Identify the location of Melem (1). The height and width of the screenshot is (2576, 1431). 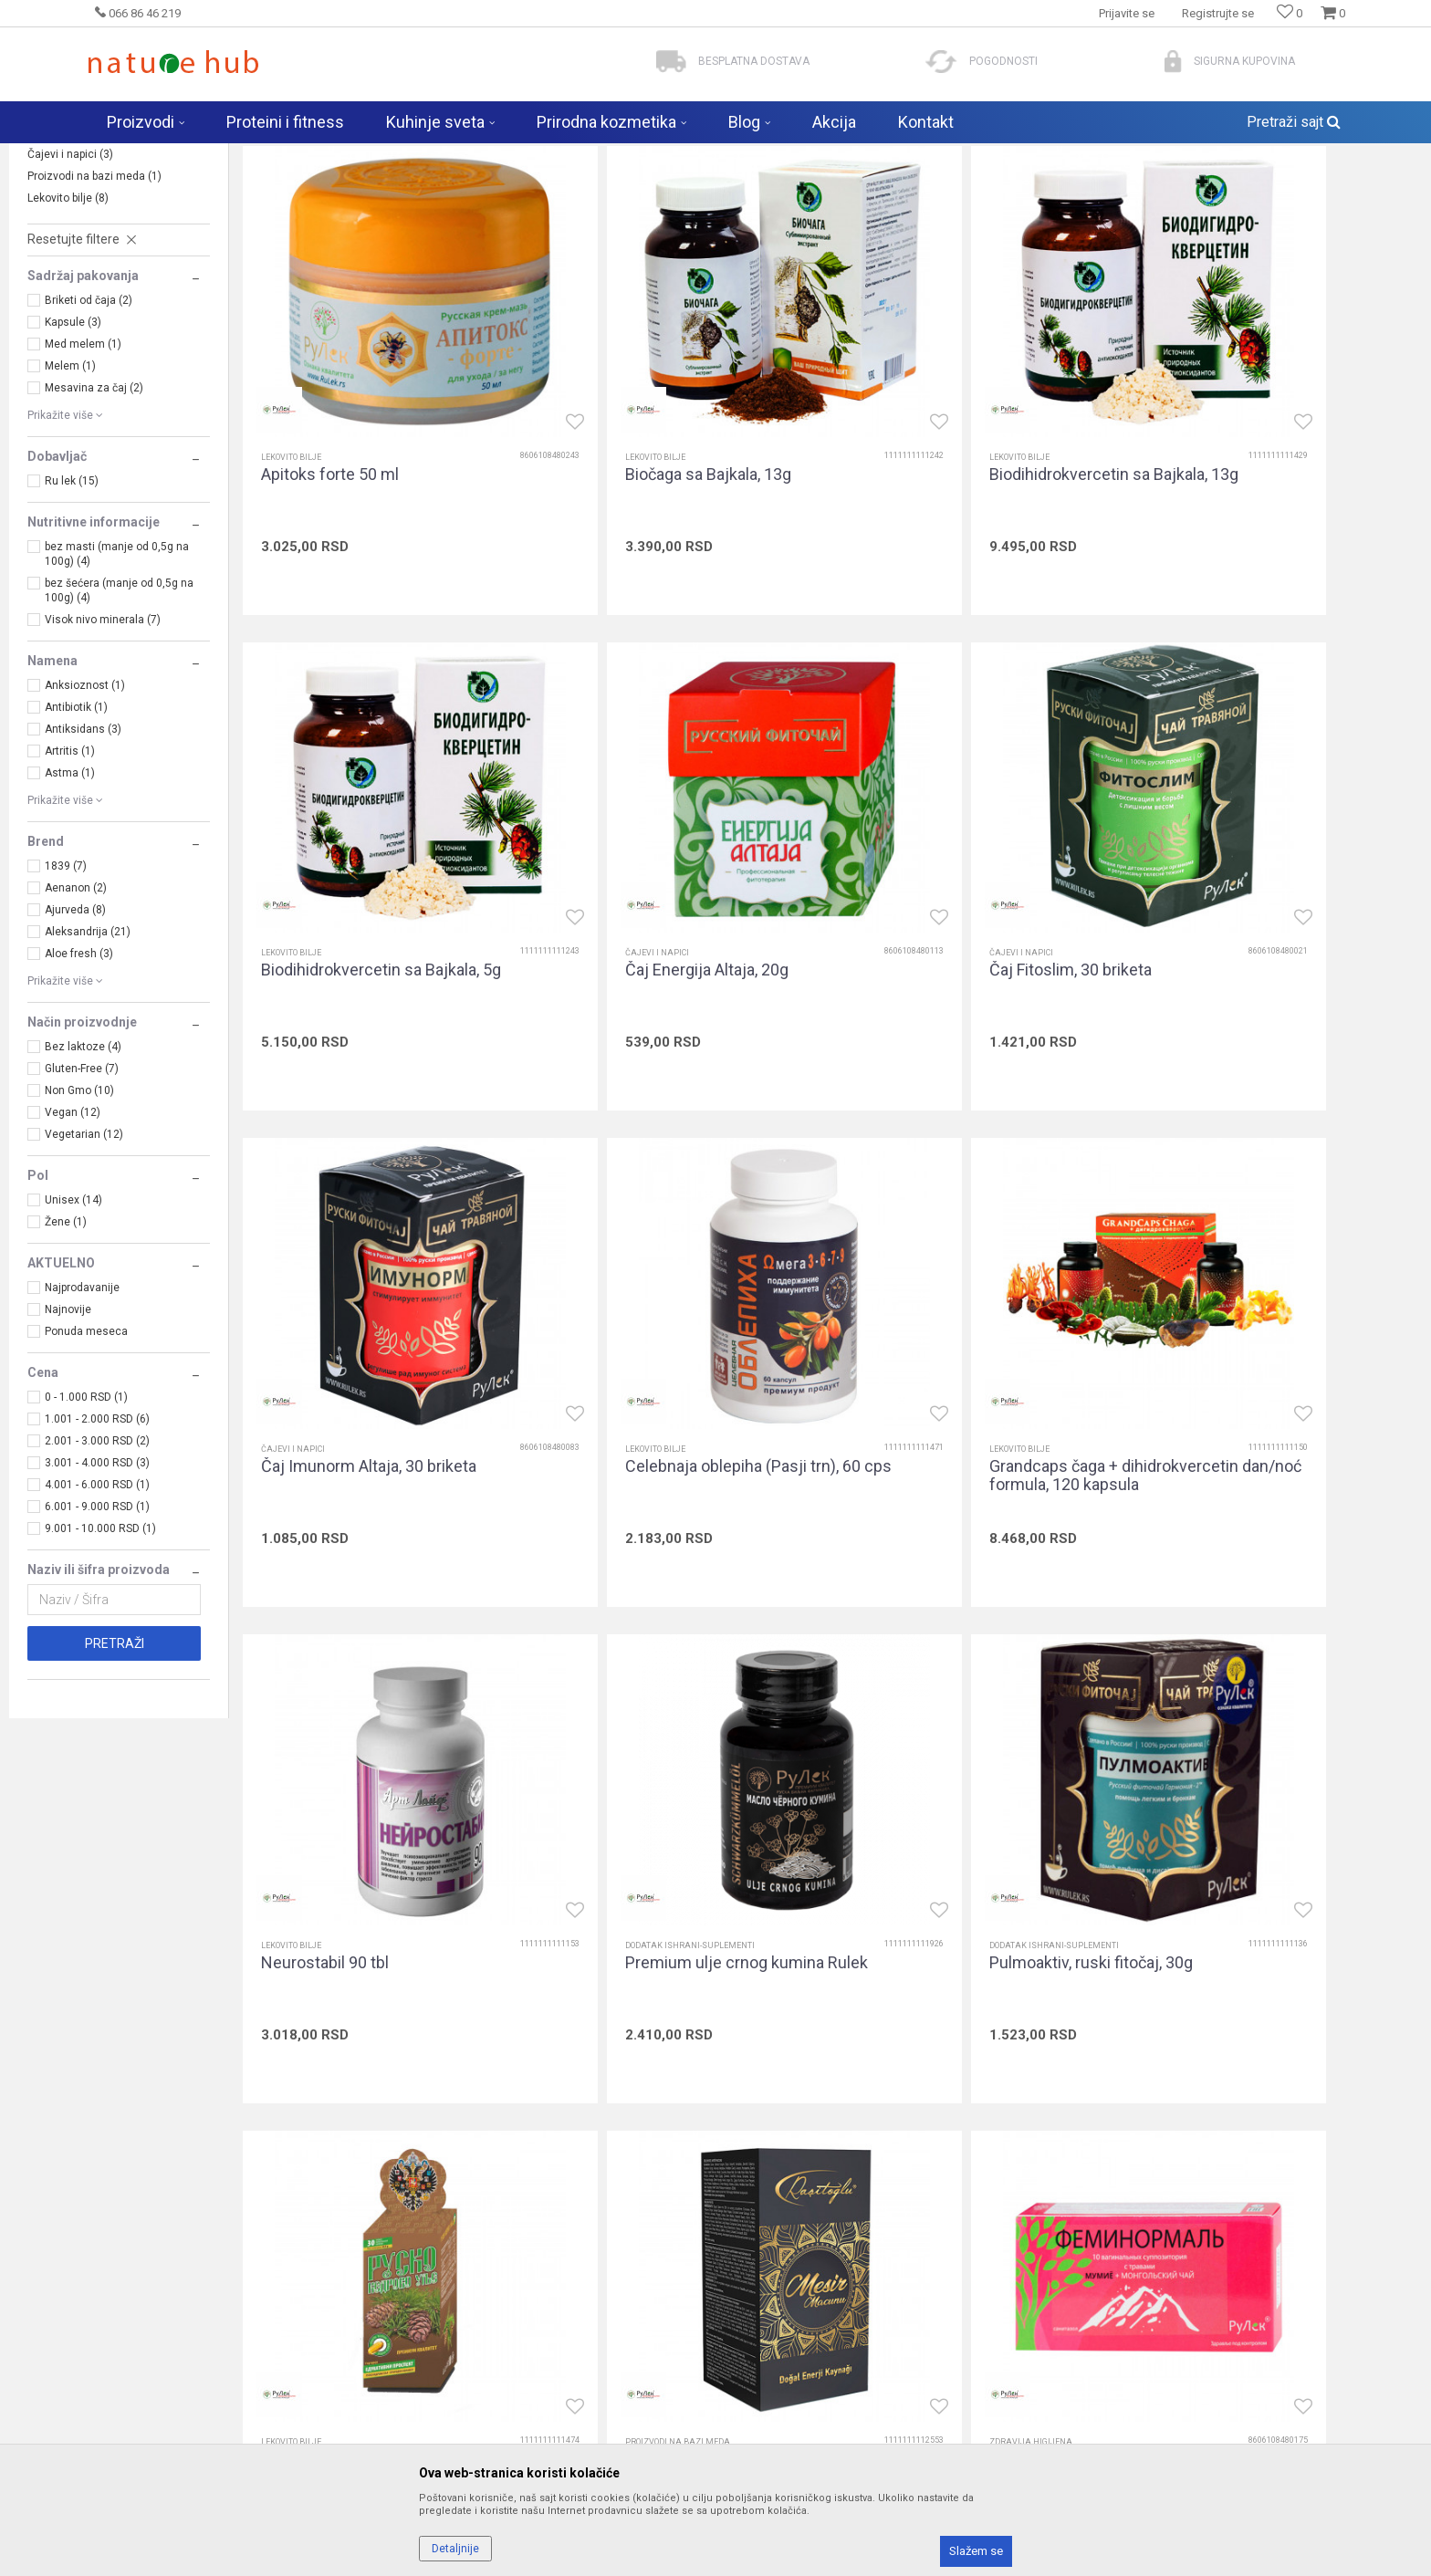
(70, 509).